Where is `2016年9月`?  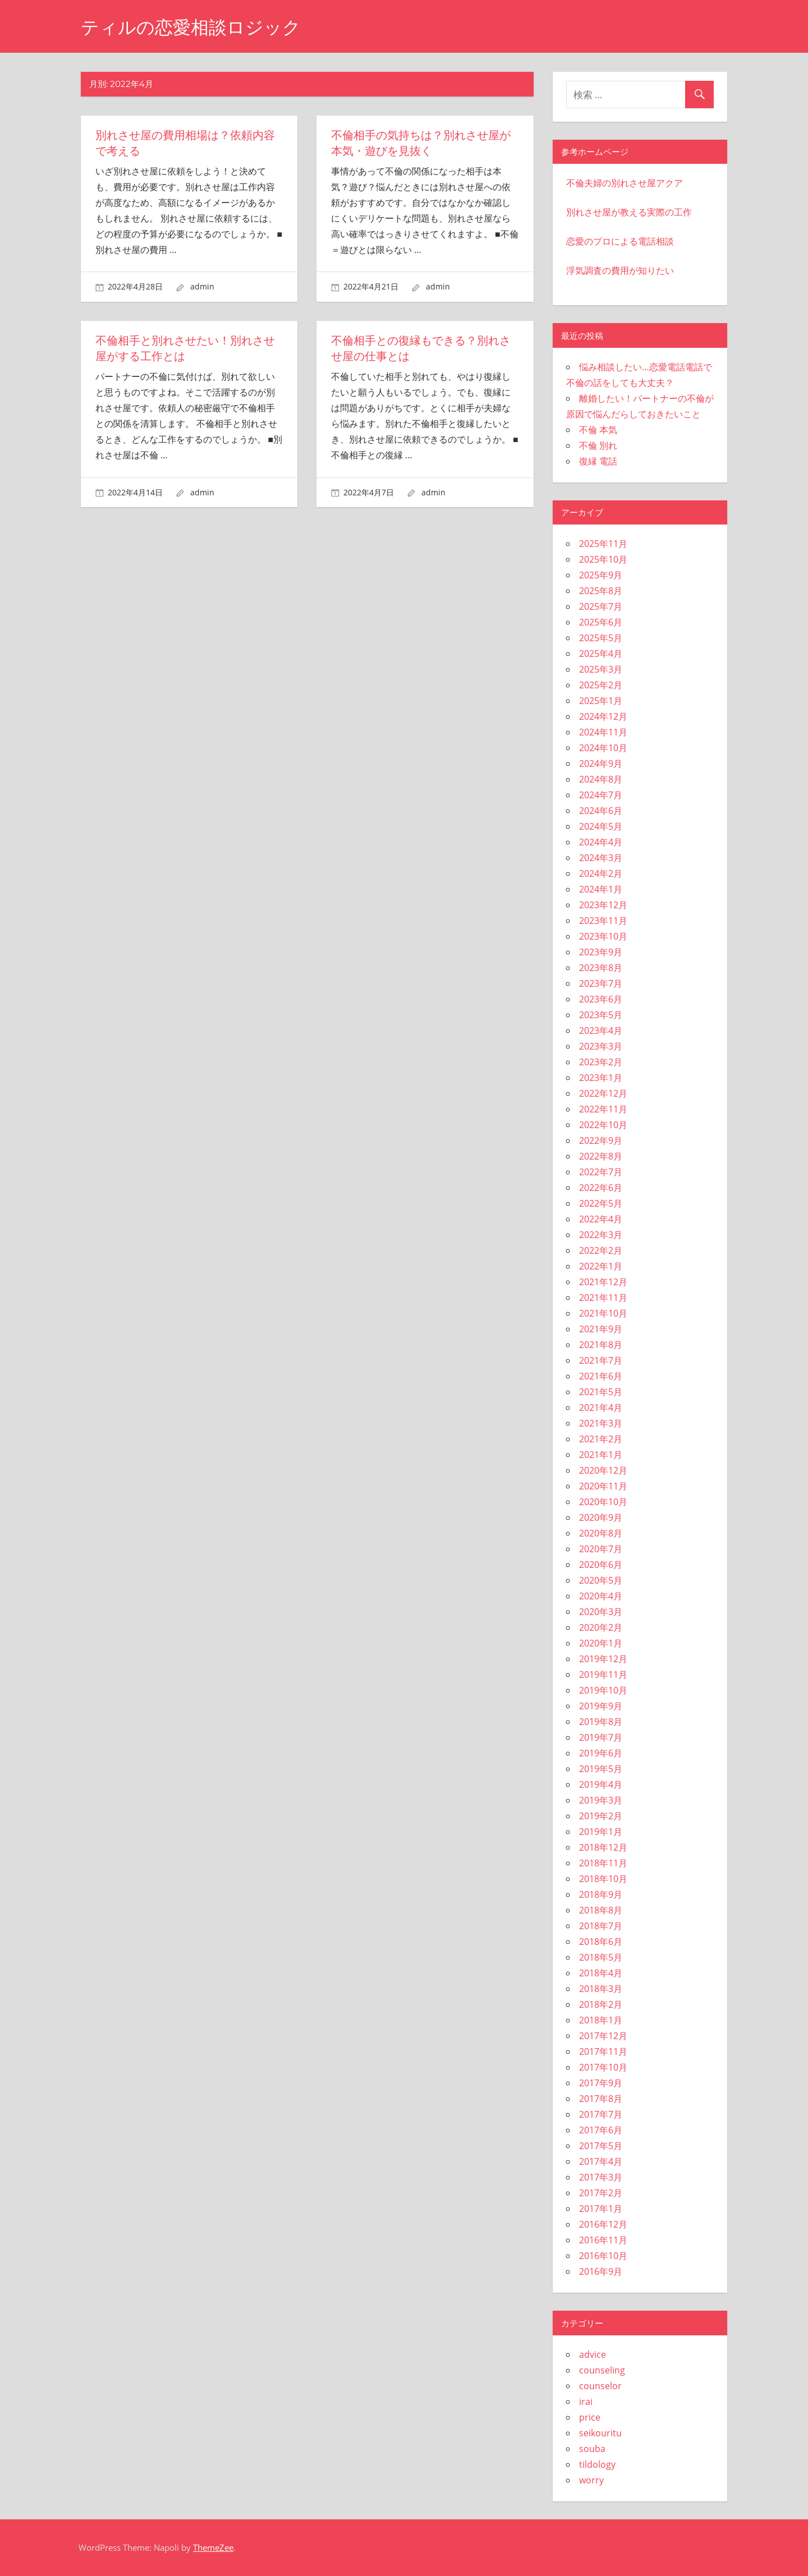
2016年9月 is located at coordinates (600, 2271).